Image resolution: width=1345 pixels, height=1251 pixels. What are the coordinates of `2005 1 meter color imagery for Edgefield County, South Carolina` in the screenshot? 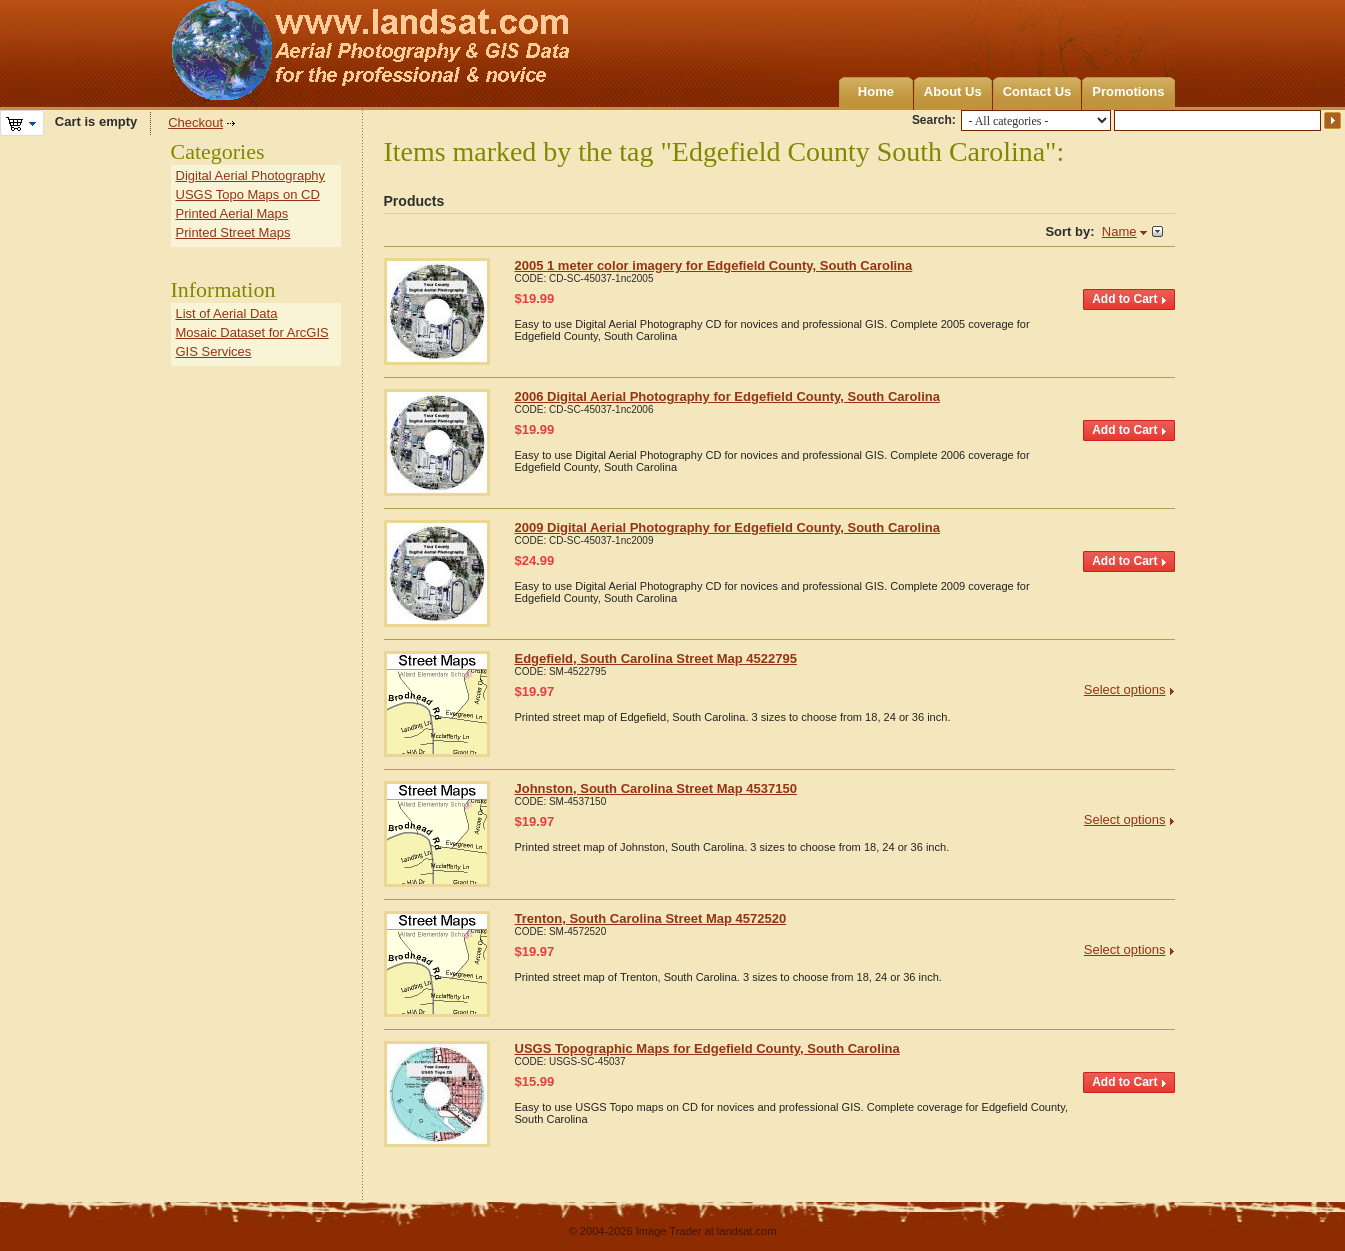 It's located at (714, 265).